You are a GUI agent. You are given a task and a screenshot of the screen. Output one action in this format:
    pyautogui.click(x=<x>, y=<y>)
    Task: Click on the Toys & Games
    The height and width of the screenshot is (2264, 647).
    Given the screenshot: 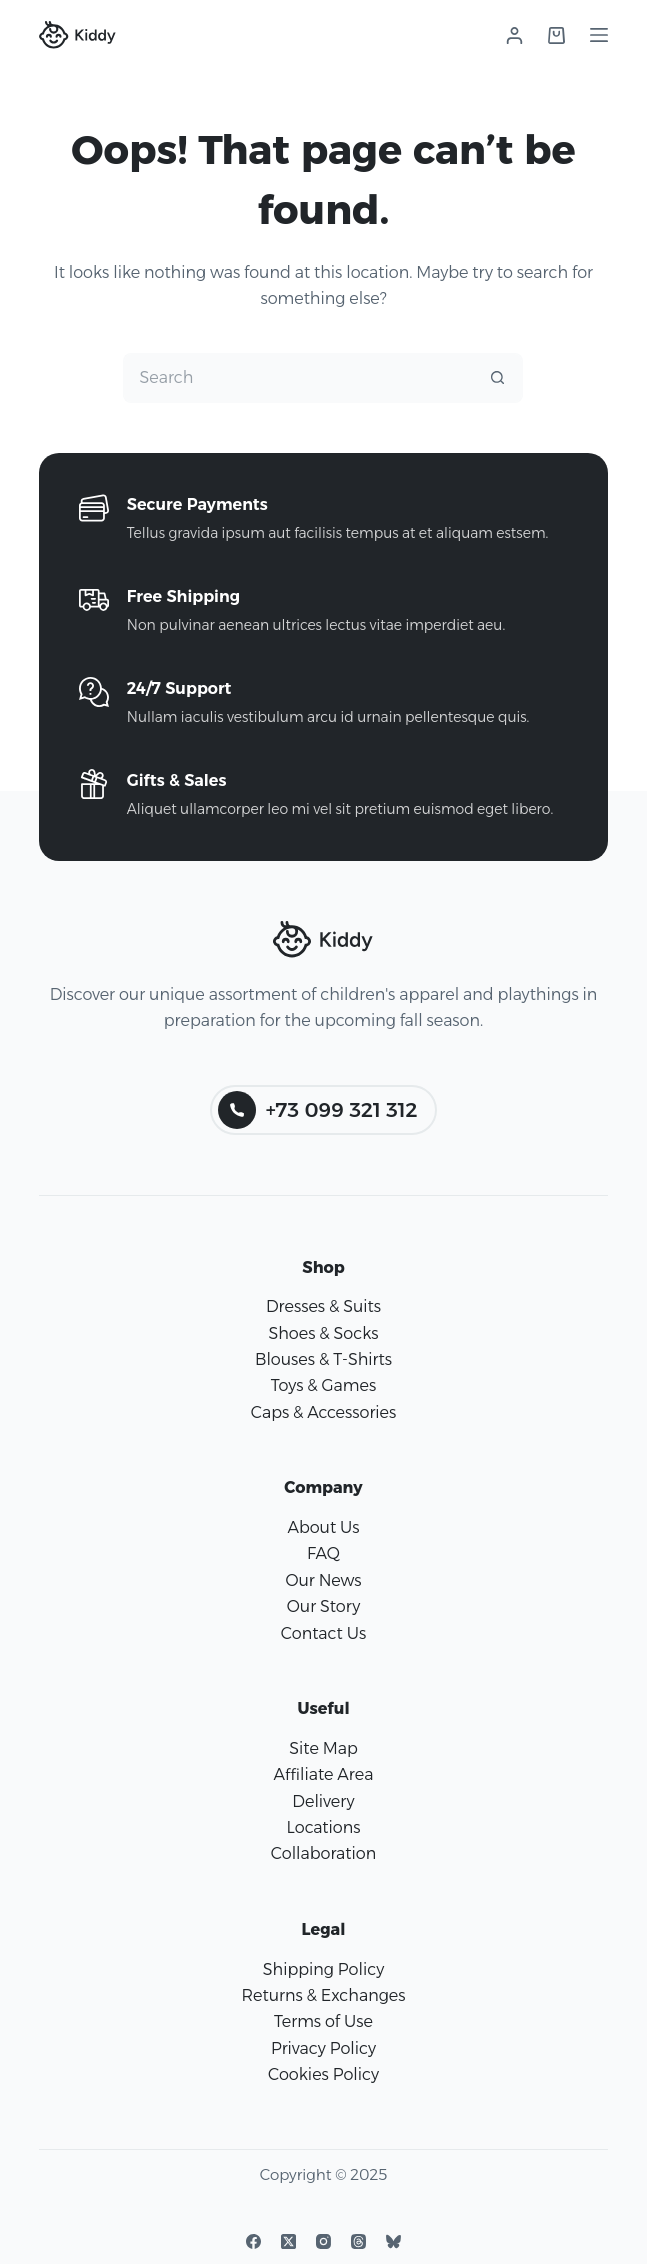 What is the action you would take?
    pyautogui.click(x=323, y=1385)
    